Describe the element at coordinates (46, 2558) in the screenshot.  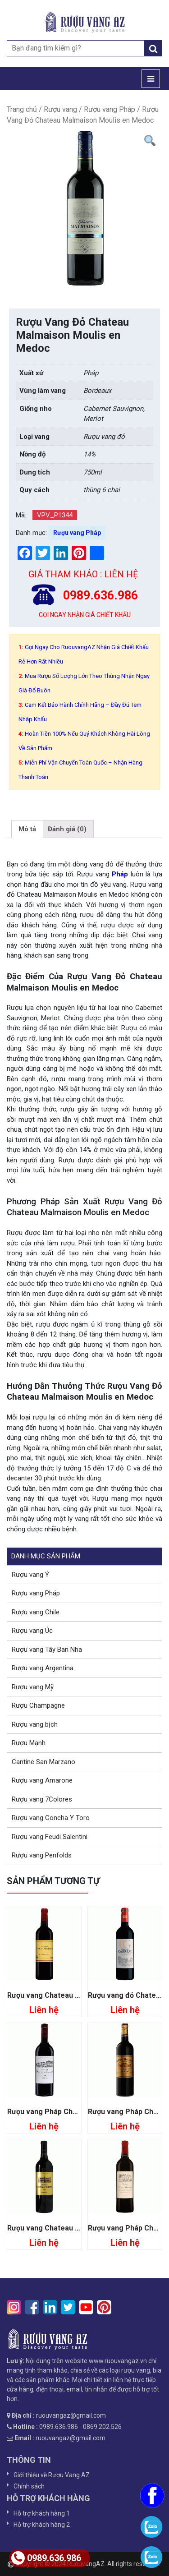
I see `0989.636.986` at that location.